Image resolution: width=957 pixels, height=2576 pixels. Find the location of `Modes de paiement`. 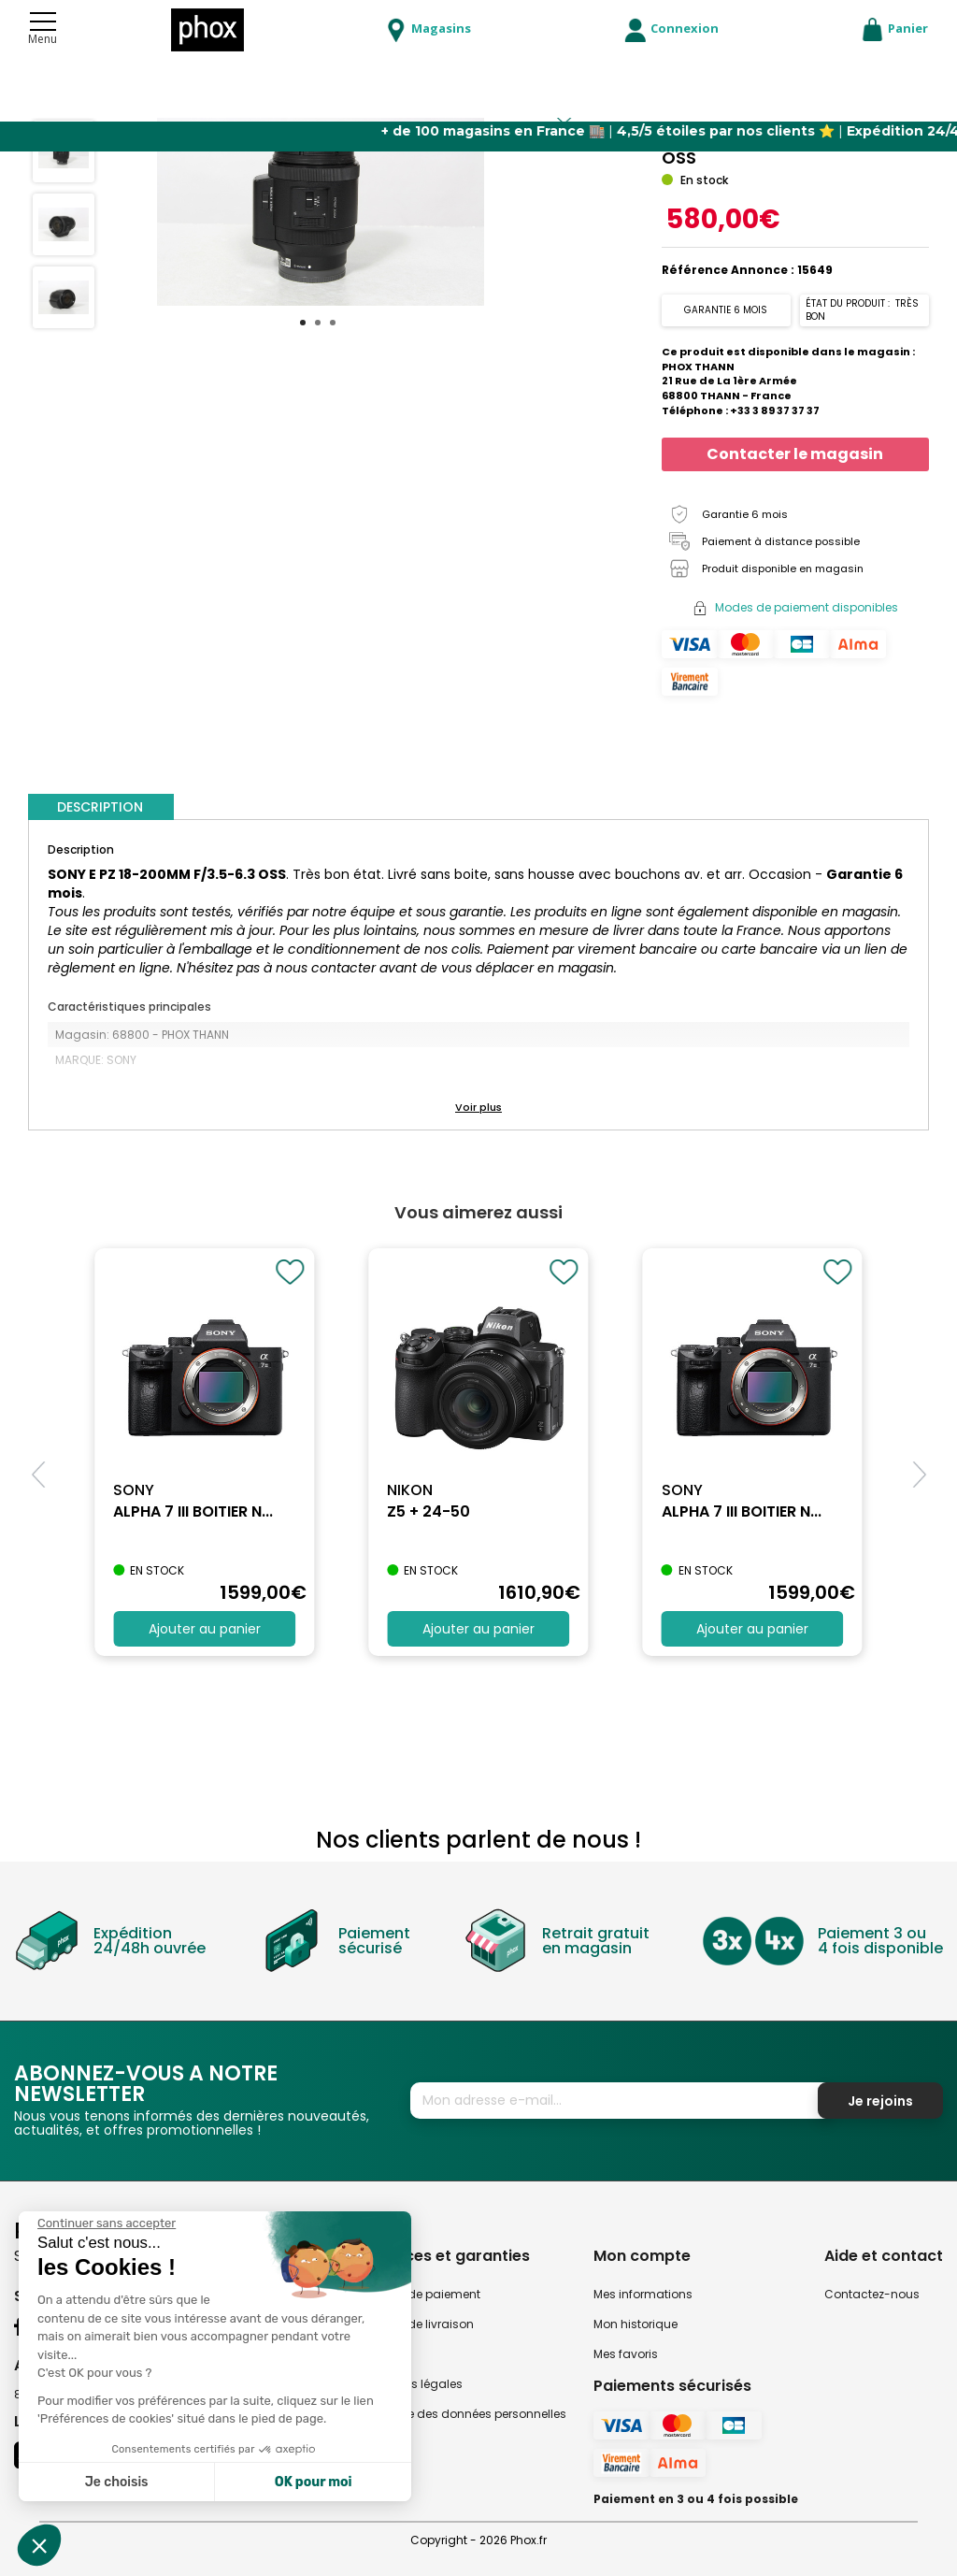

Modes de paiement is located at coordinates (423, 2294).